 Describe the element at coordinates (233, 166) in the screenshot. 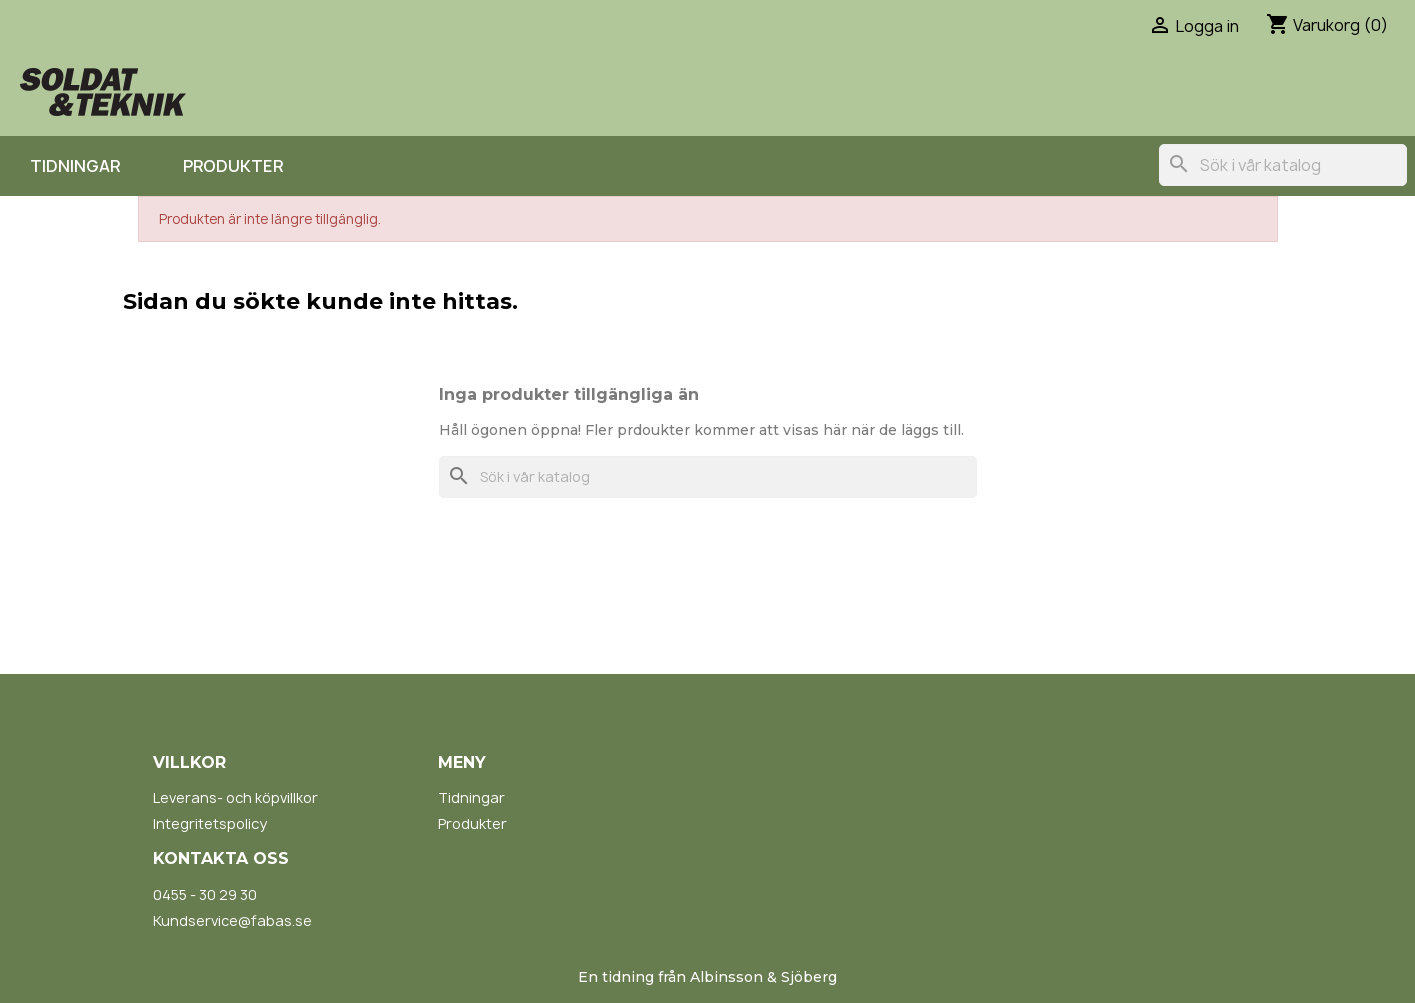

I see `Produkter` at that location.